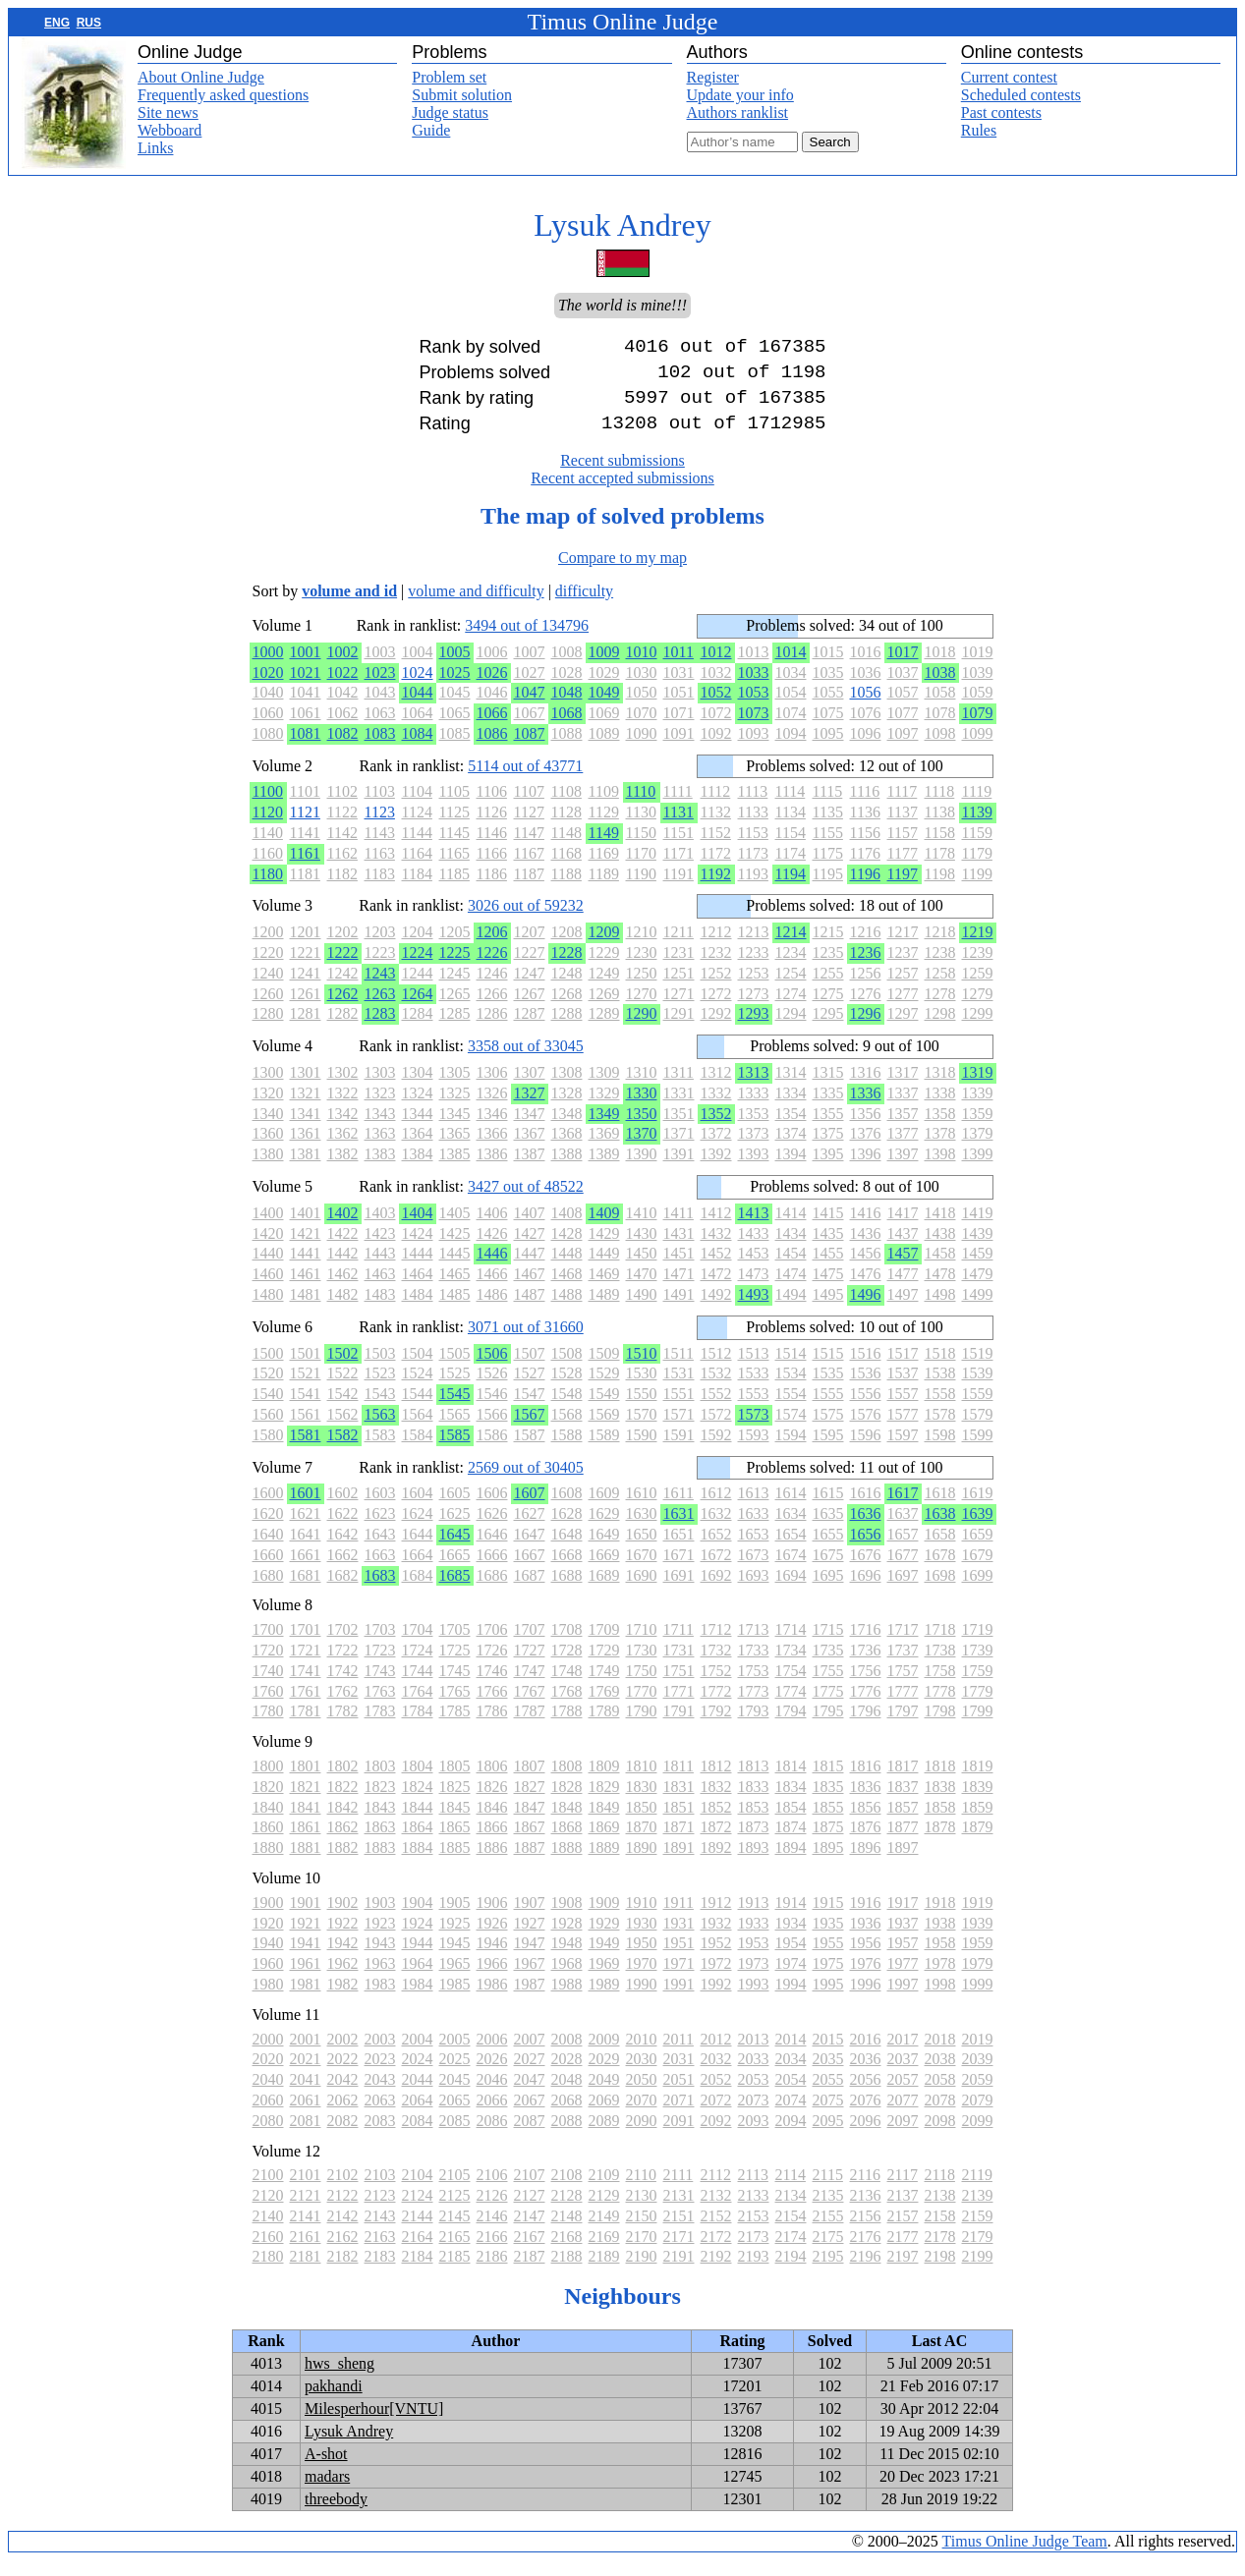  What do you see at coordinates (455, 1958) in the screenshot?
I see `1945` at bounding box center [455, 1958].